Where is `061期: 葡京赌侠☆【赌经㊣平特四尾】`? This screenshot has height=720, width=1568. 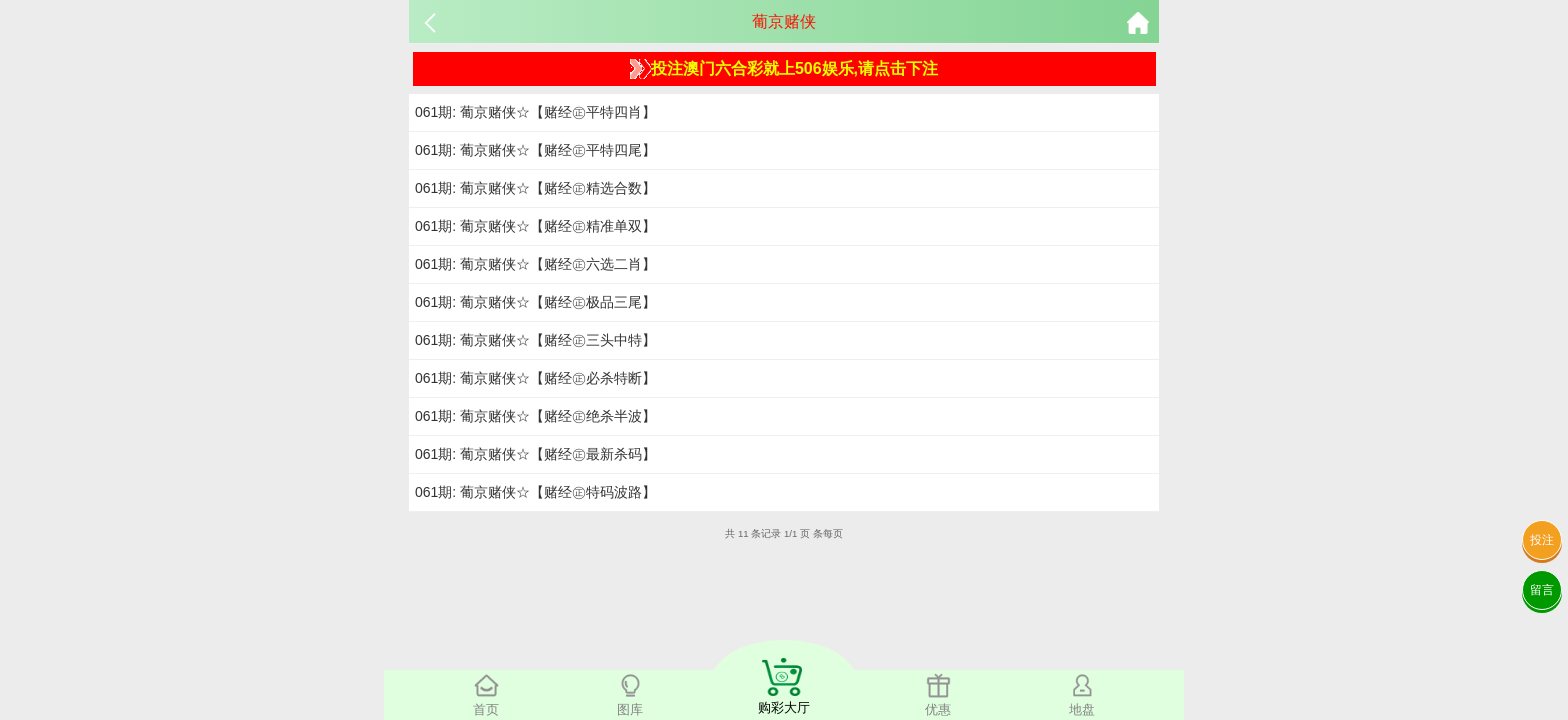
061期: 葡京赌侠☆【赌经㊣平特四尾】 is located at coordinates (535, 150).